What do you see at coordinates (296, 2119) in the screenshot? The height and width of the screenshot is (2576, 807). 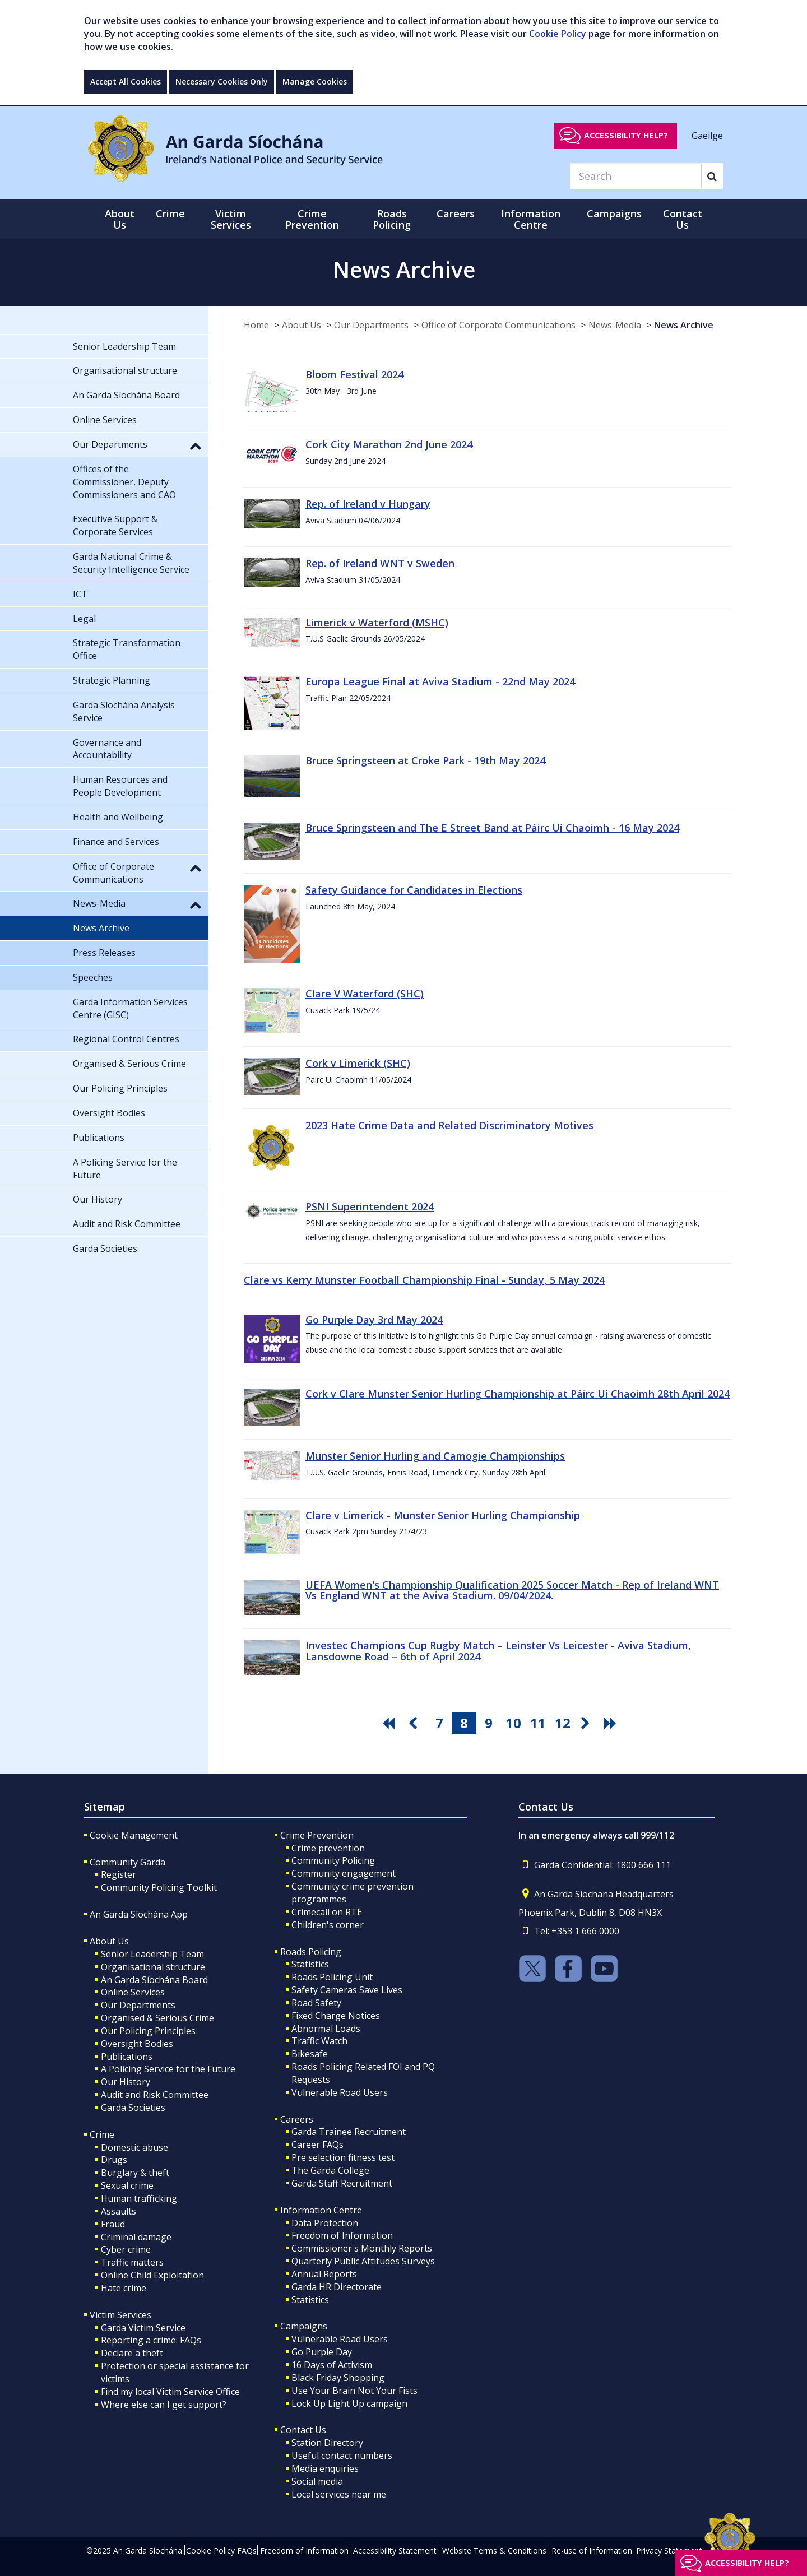 I see `Careers` at bounding box center [296, 2119].